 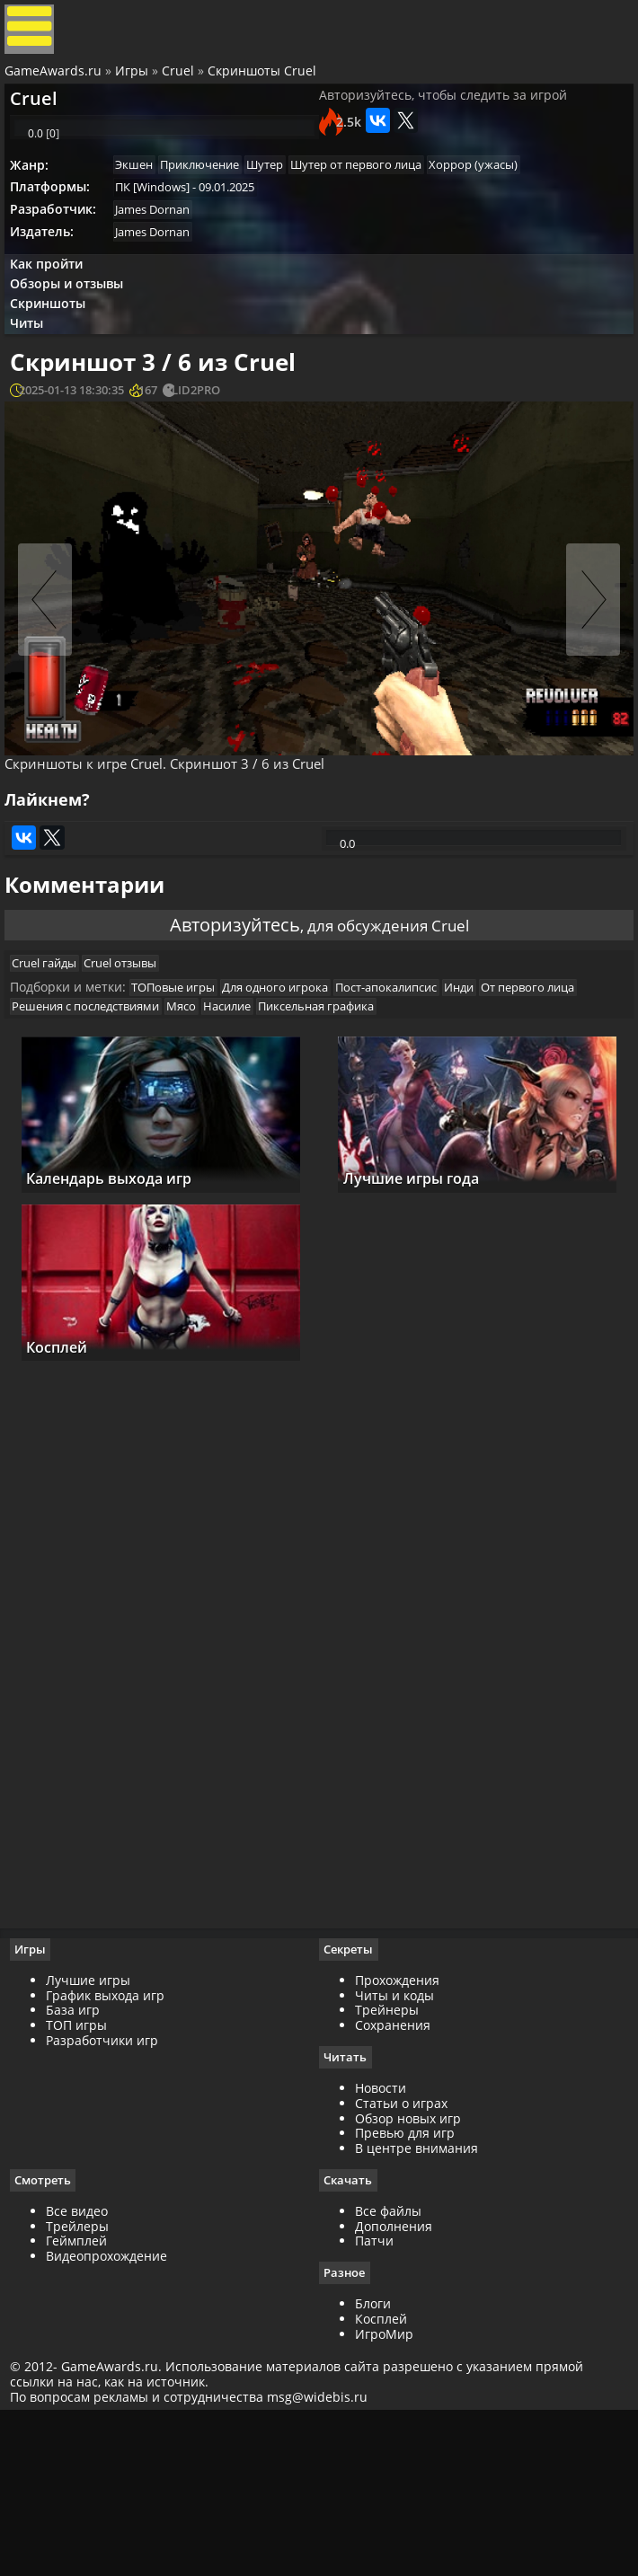 What do you see at coordinates (388, 2367) in the screenshot?
I see `Все файлы` at bounding box center [388, 2367].